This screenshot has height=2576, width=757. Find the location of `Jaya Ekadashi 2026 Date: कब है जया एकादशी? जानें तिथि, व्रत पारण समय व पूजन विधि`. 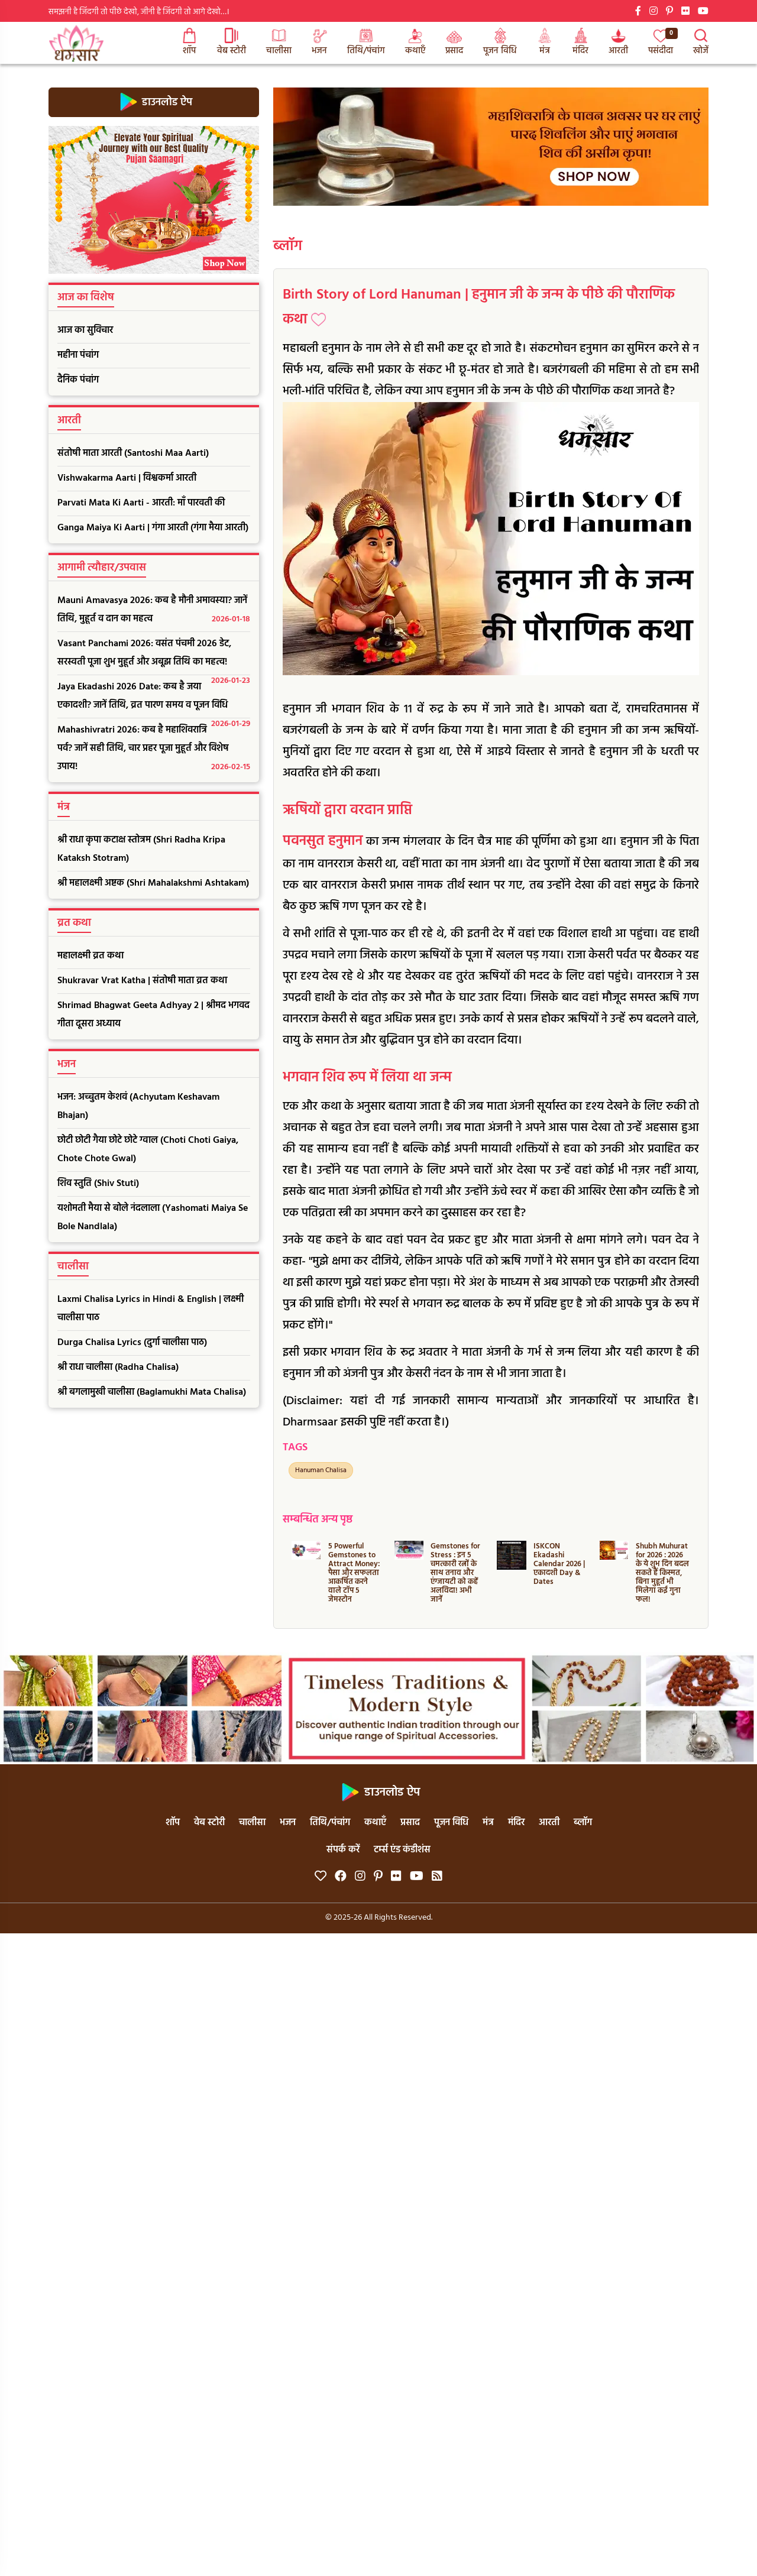

Jaya Ekadashi 2026 Date: कब है जया एकादशी? जानें तिथि, व्रत पारण समय व पूजन विधि is located at coordinates (153, 698).